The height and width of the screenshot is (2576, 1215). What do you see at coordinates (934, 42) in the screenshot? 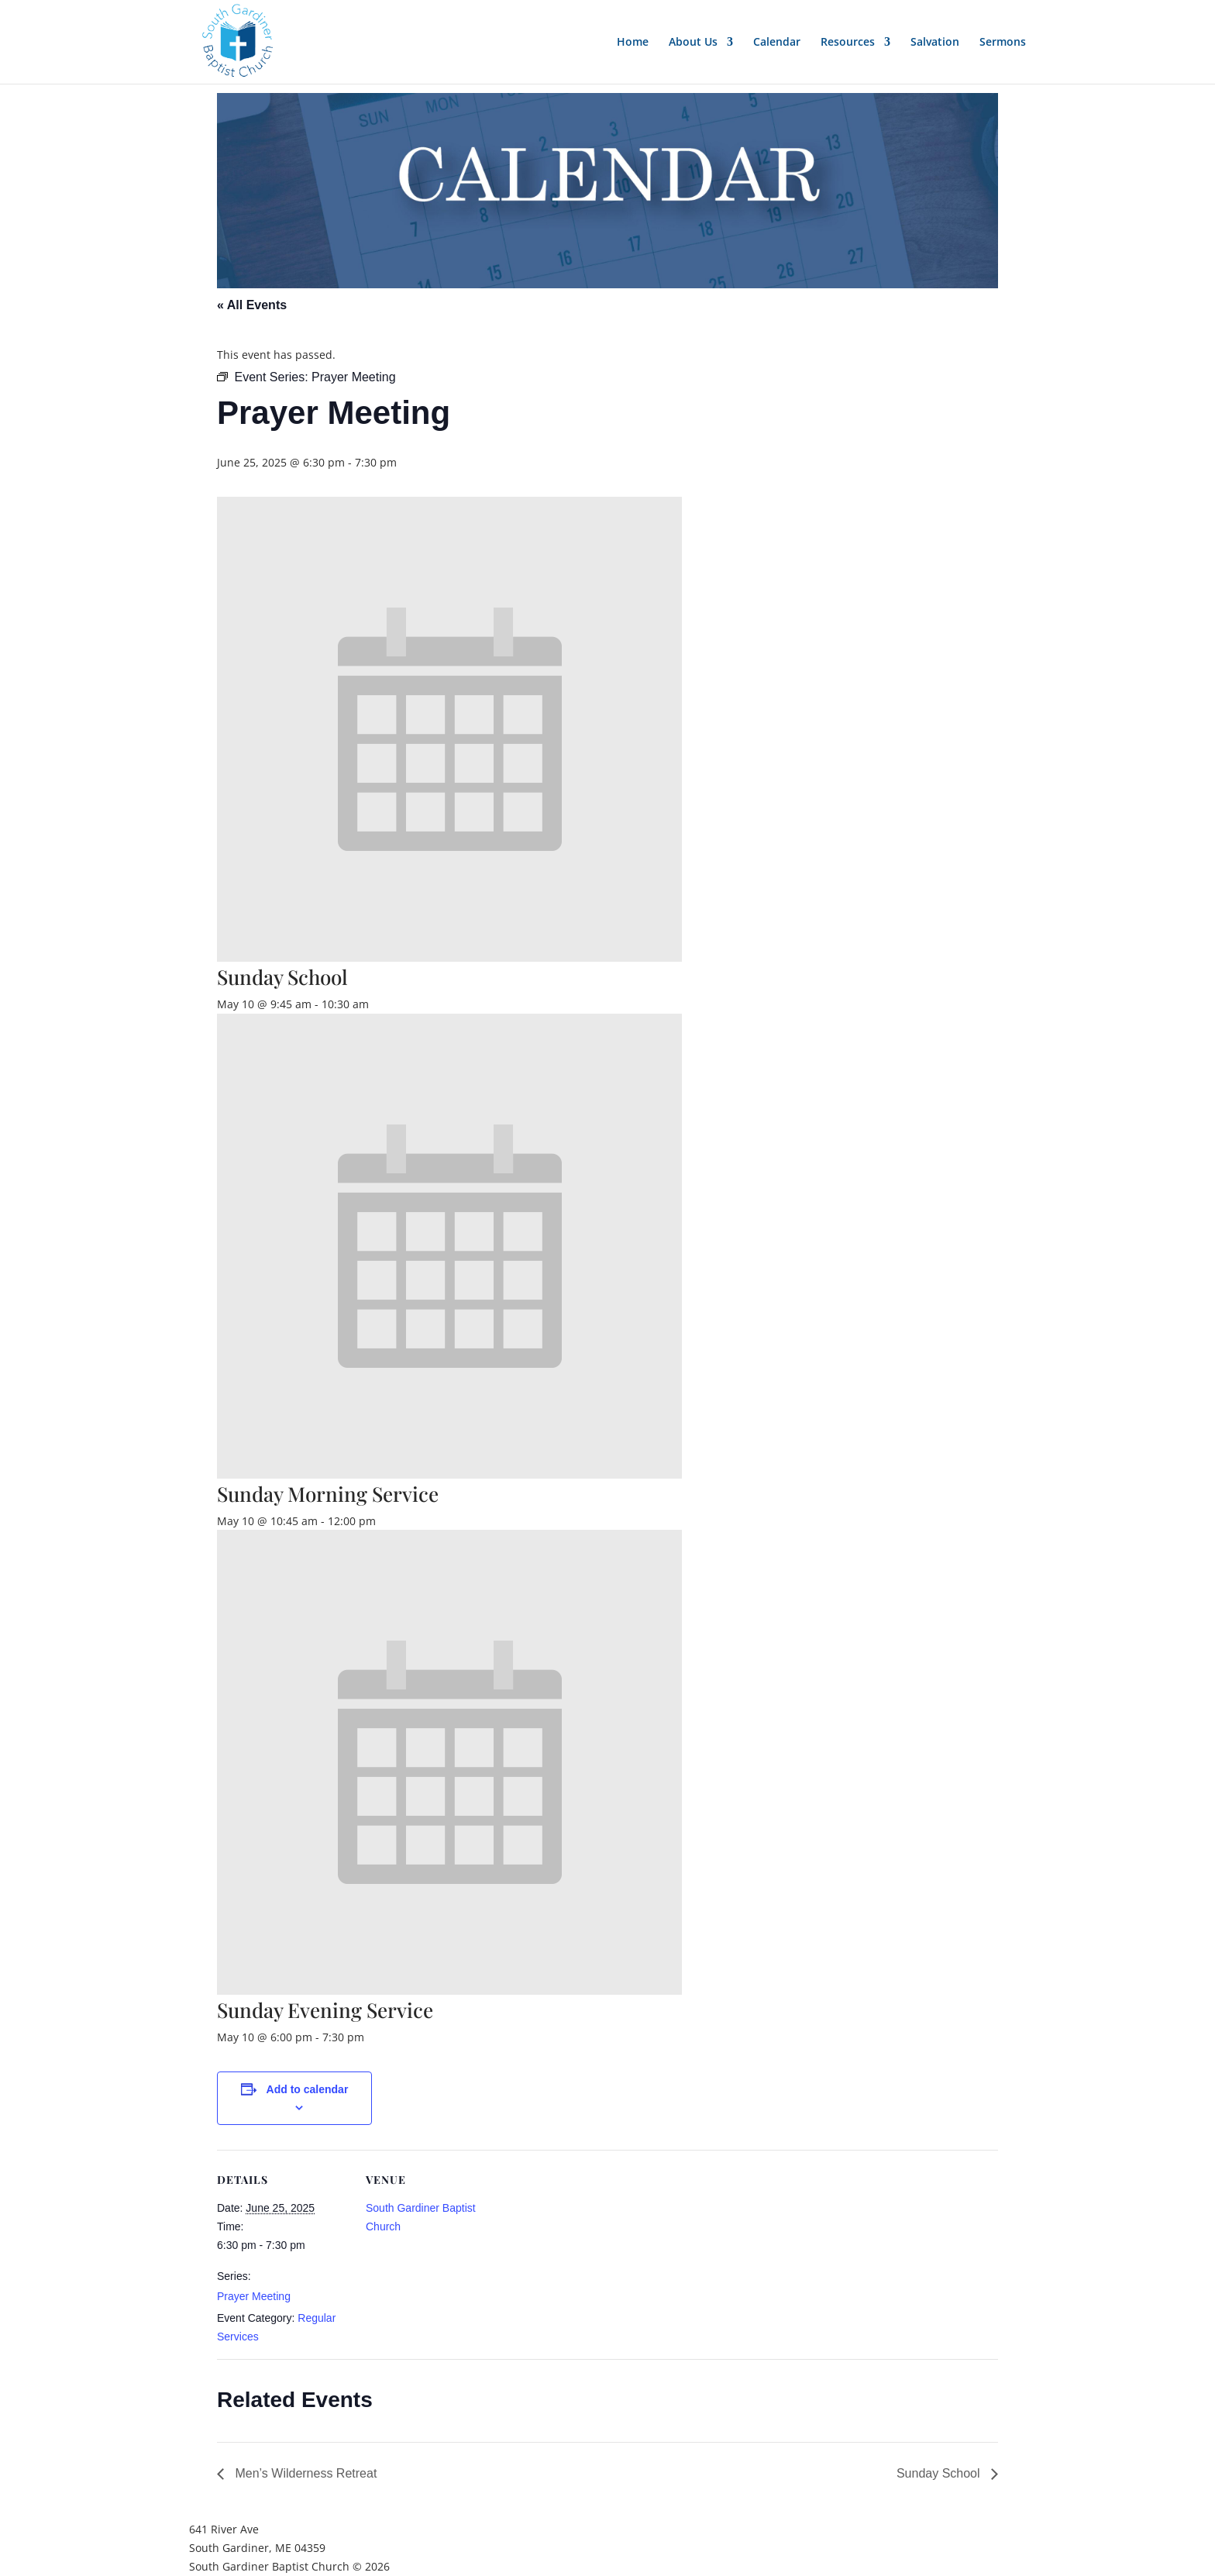
I see `Salvation` at bounding box center [934, 42].